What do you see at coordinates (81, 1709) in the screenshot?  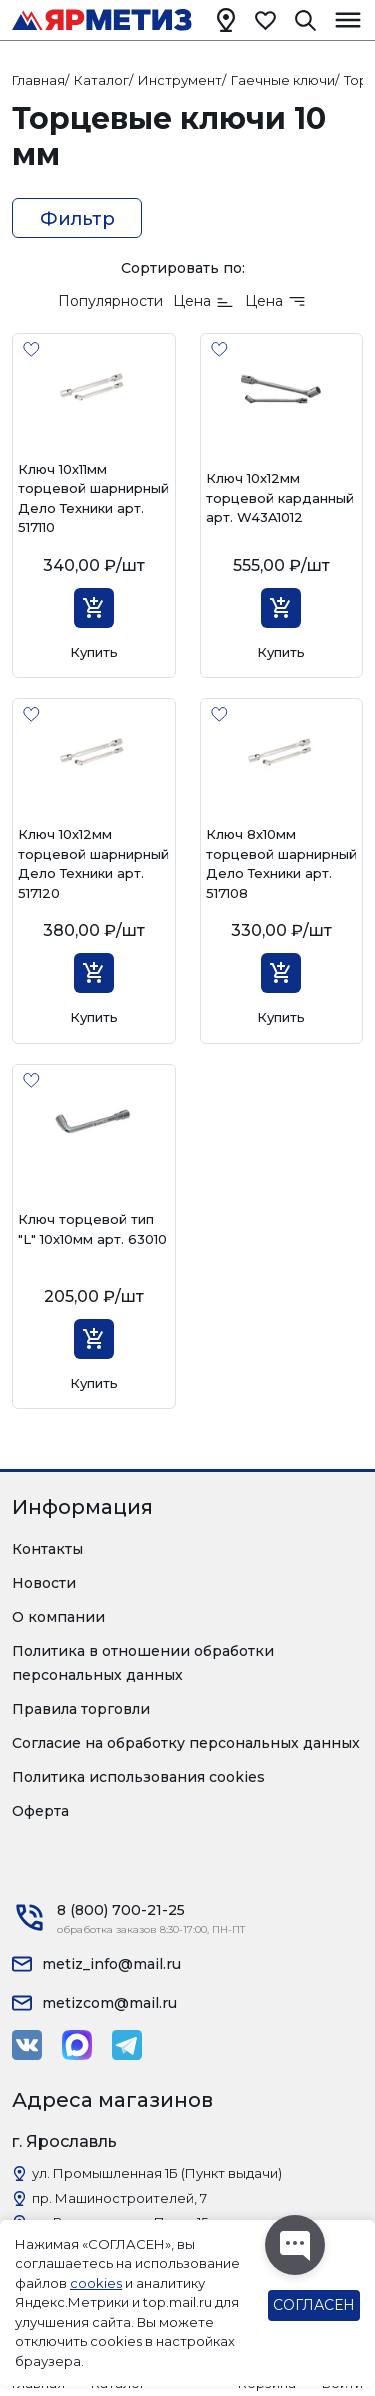 I see `Правила торговли` at bounding box center [81, 1709].